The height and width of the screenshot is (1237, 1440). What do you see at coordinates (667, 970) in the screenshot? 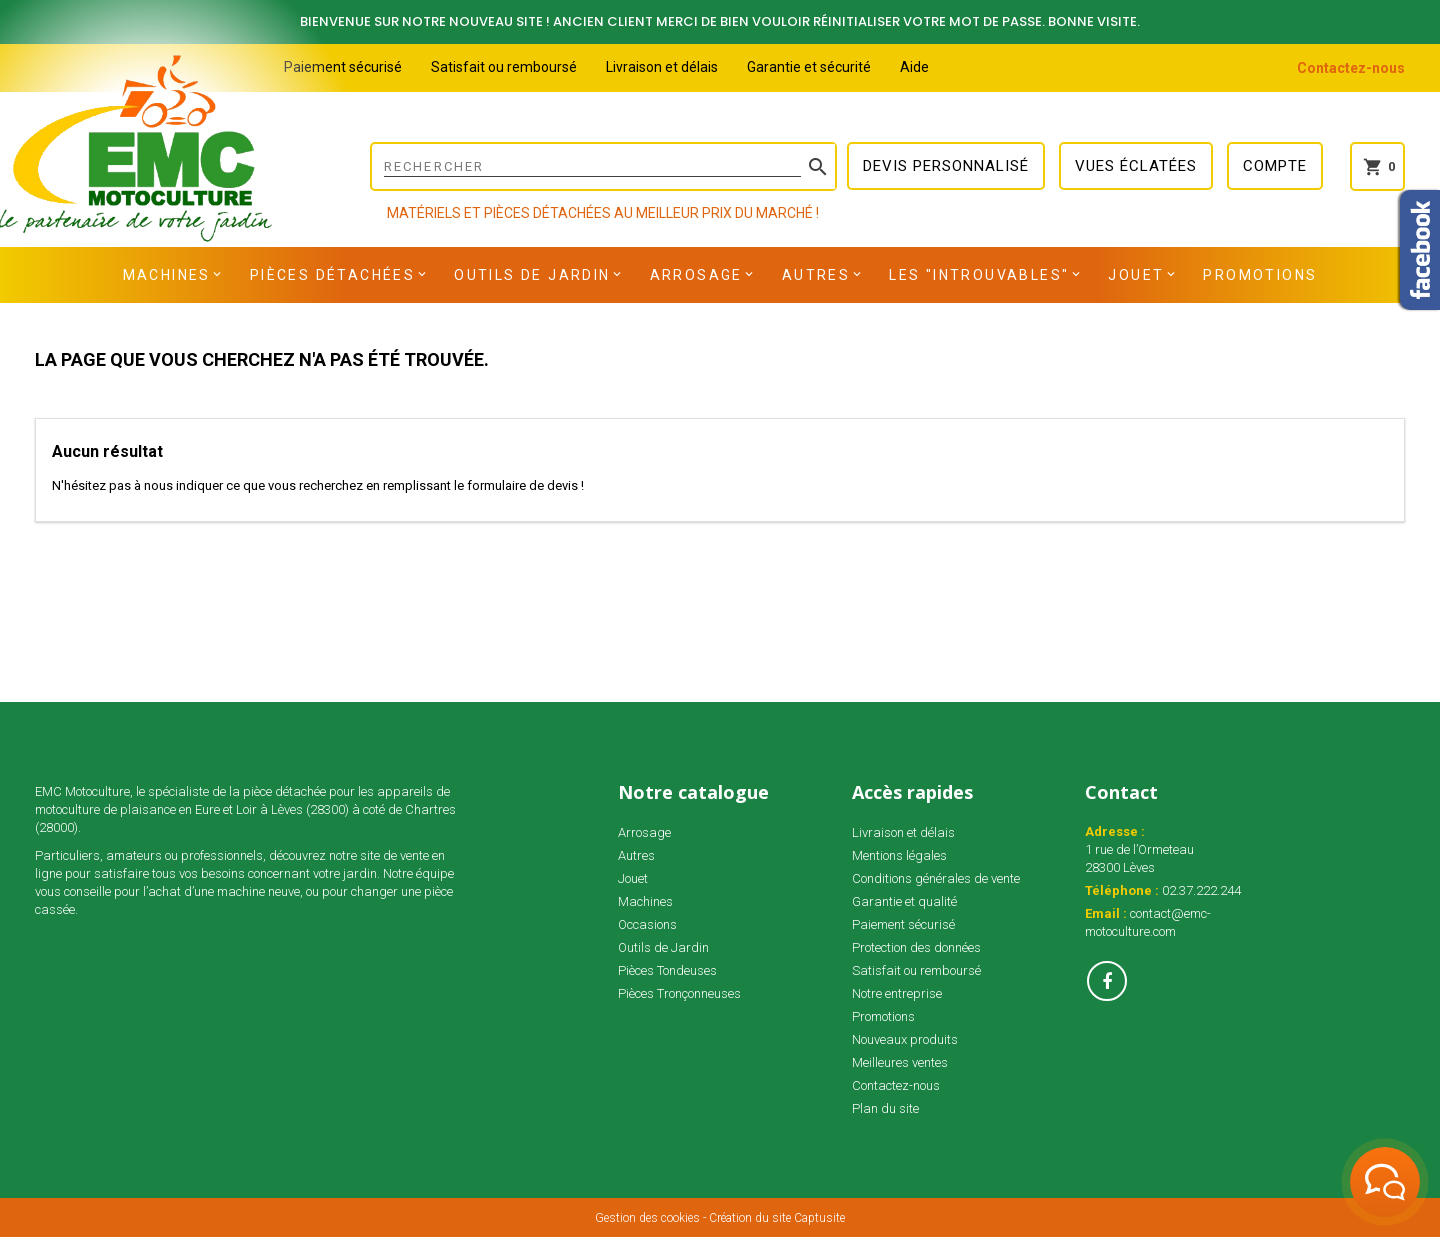
I see `Pièces Tondeuses` at bounding box center [667, 970].